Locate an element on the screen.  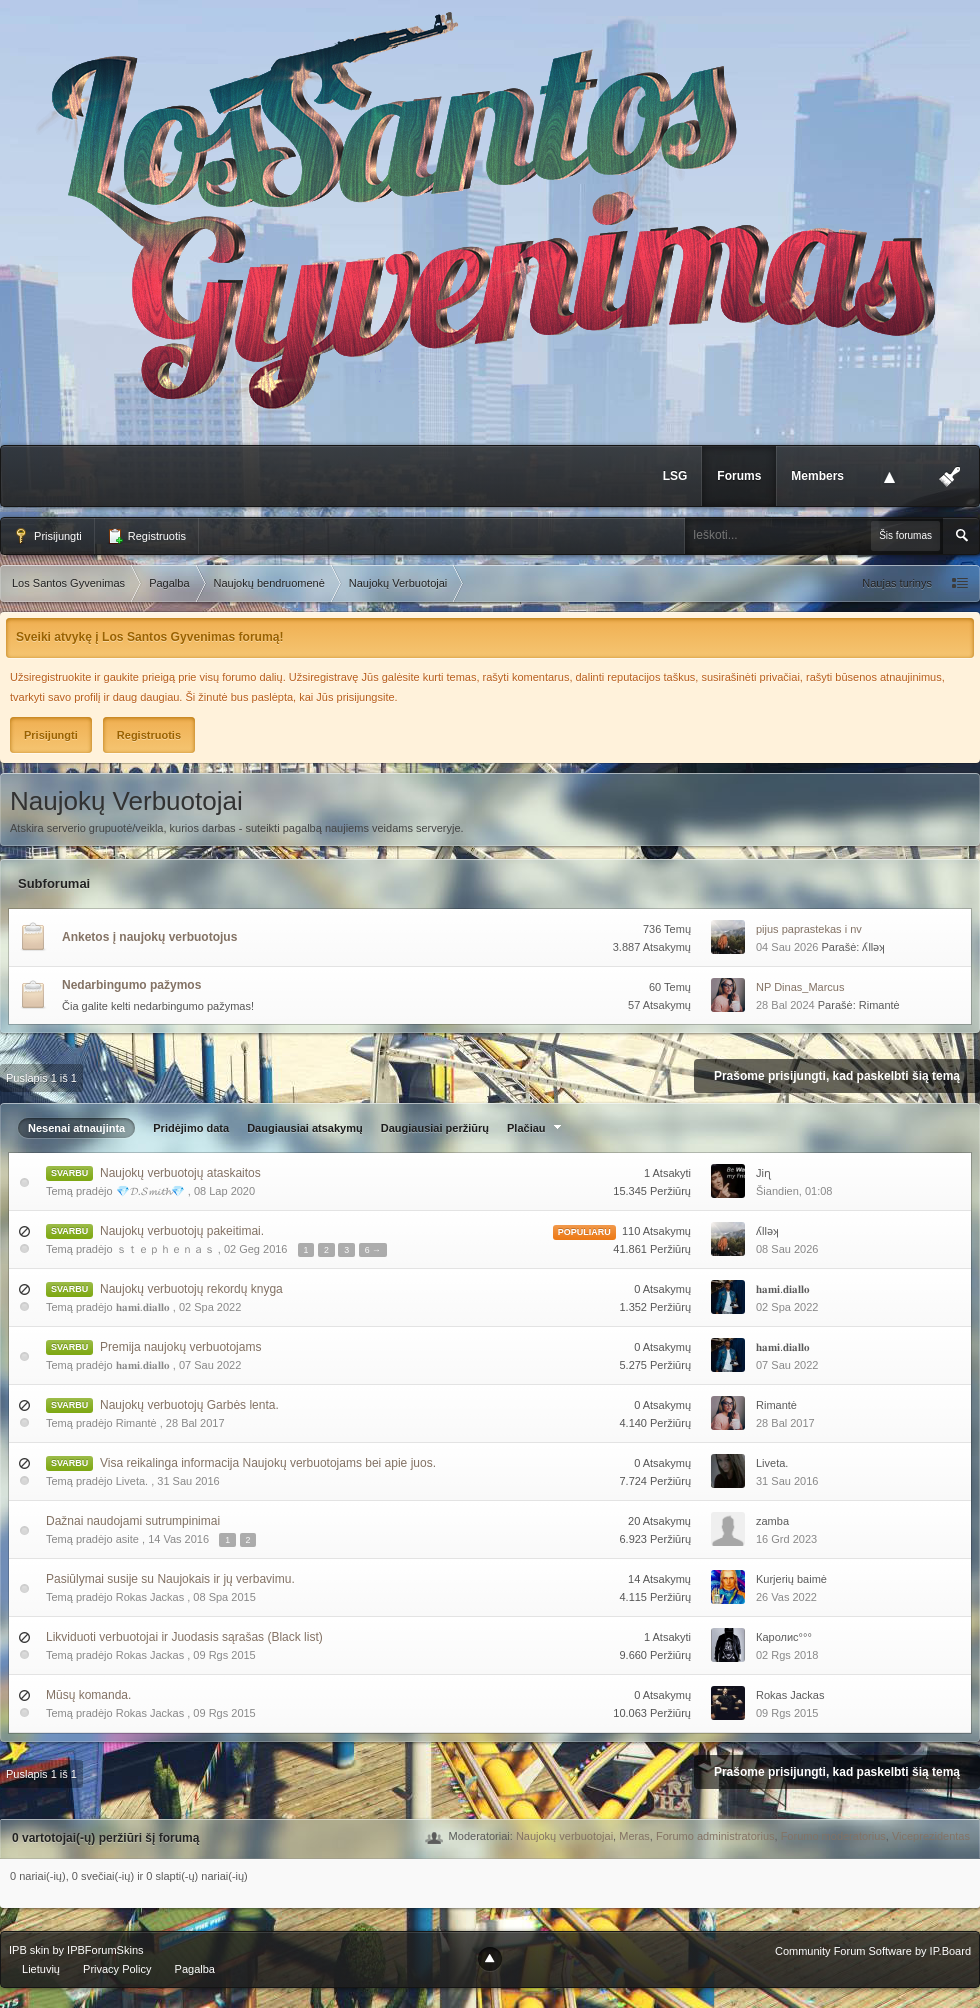
28 Bal 2017 is located at coordinates (785, 1423).